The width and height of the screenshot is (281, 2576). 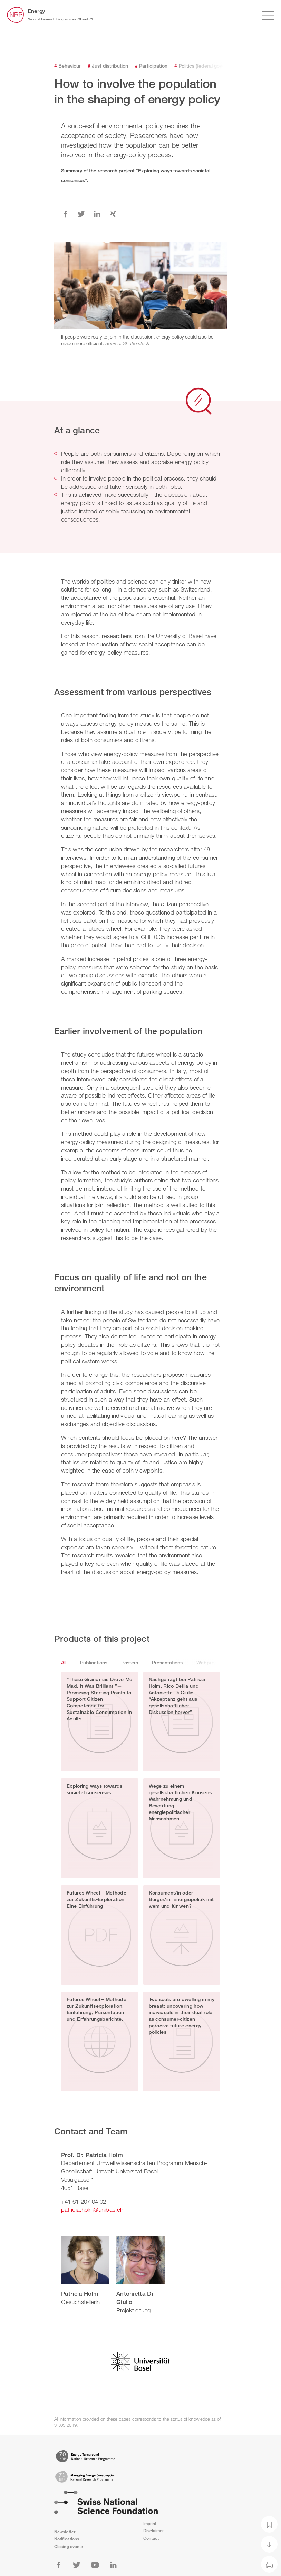 I want to click on Just distribution, so click(x=108, y=66).